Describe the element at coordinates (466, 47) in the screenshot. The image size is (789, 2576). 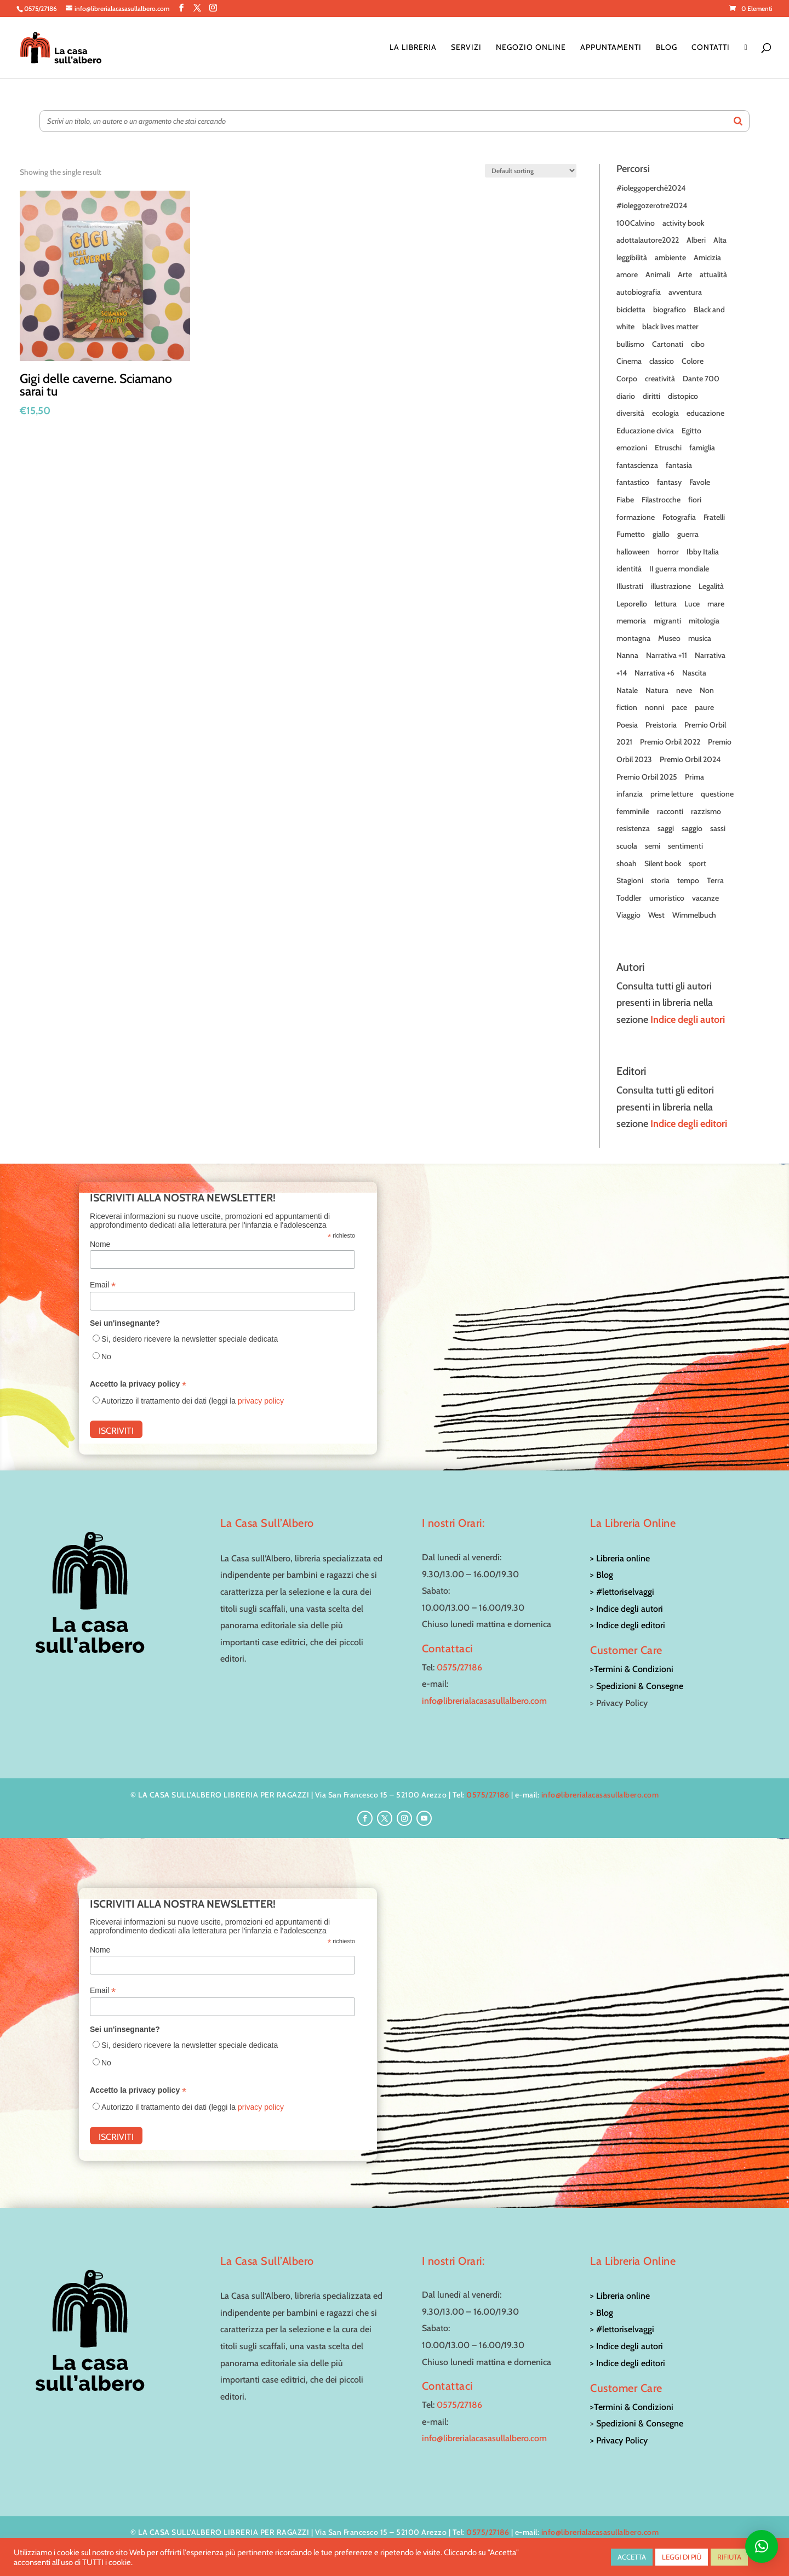
I see `Servizi` at that location.